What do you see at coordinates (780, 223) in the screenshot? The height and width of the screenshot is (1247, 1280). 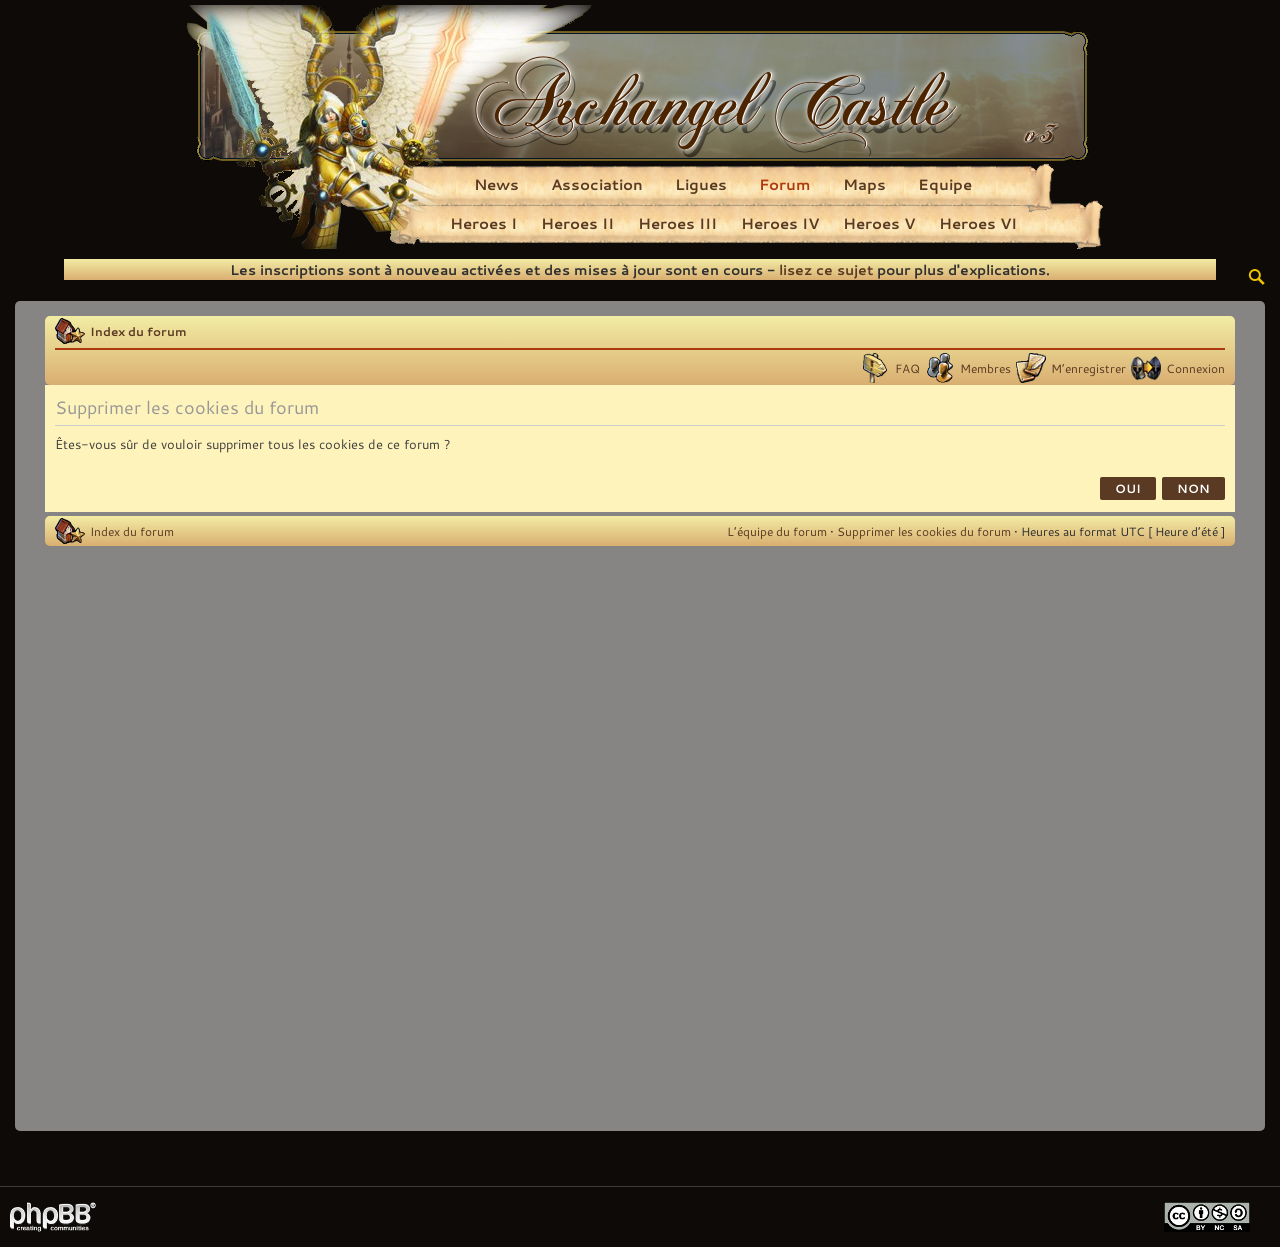 I see `Heroes IV` at bounding box center [780, 223].